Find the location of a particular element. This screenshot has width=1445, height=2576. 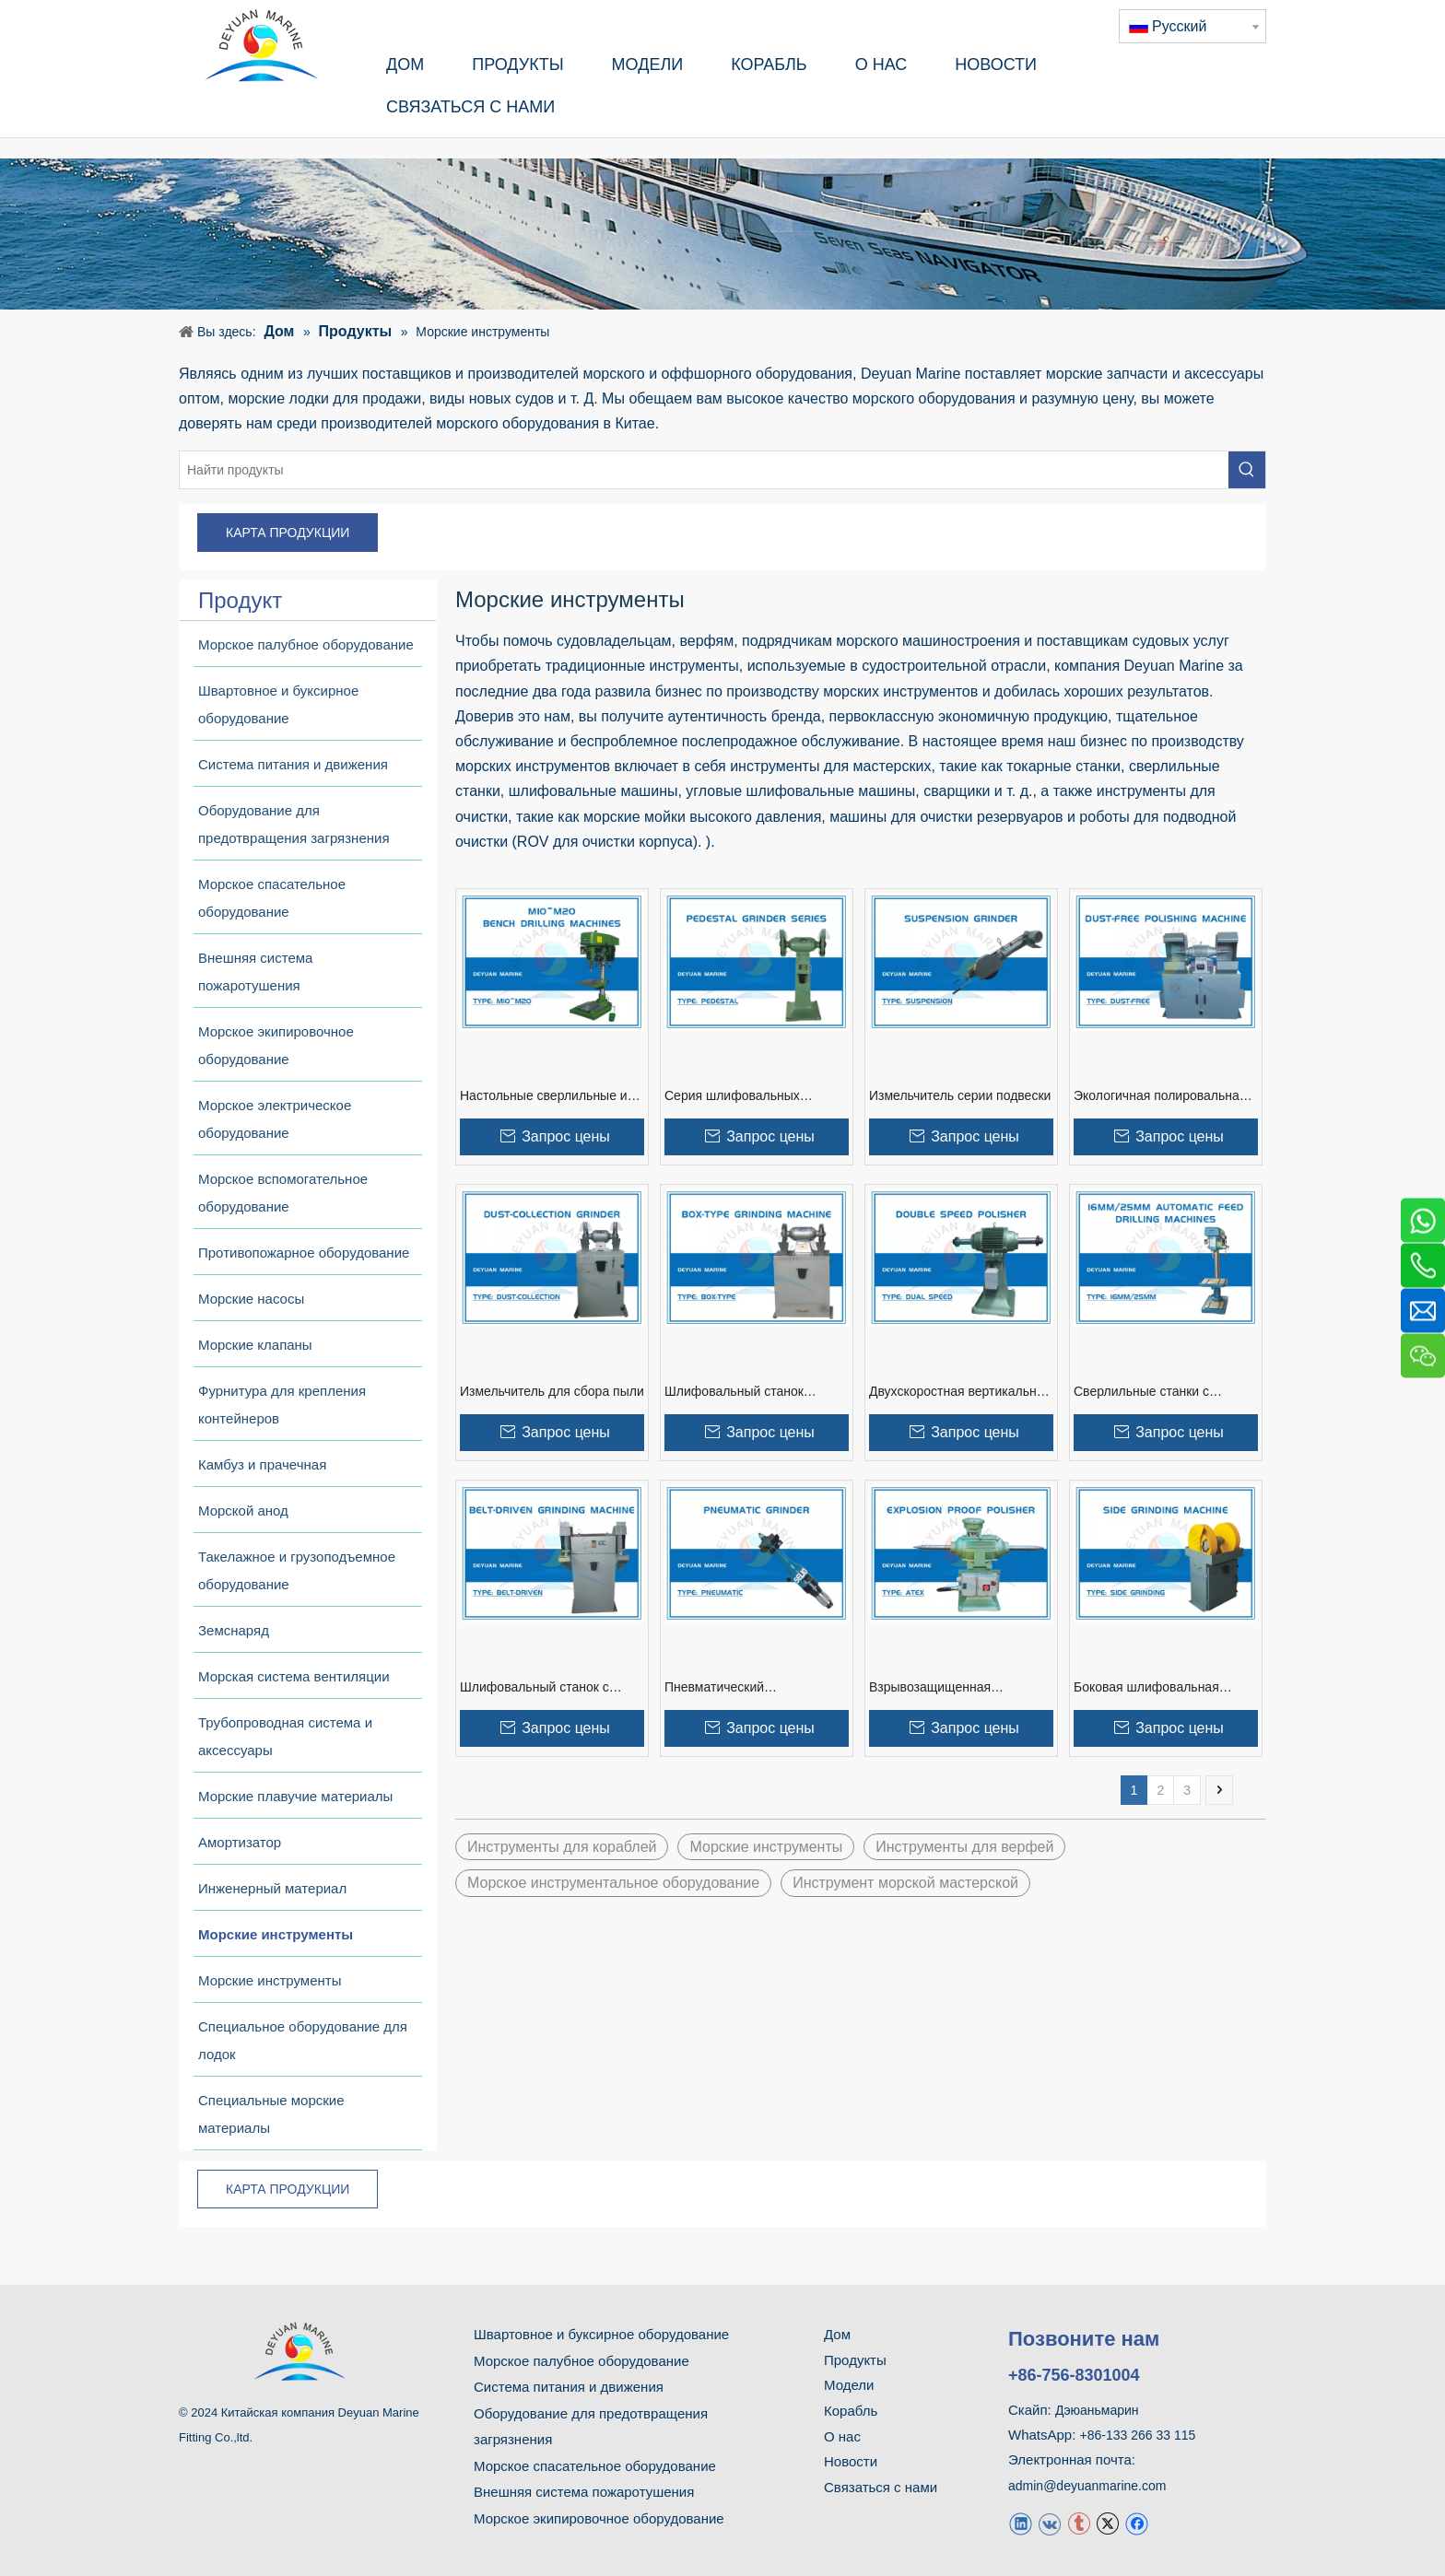

Система питания и движения is located at coordinates (569, 2387).